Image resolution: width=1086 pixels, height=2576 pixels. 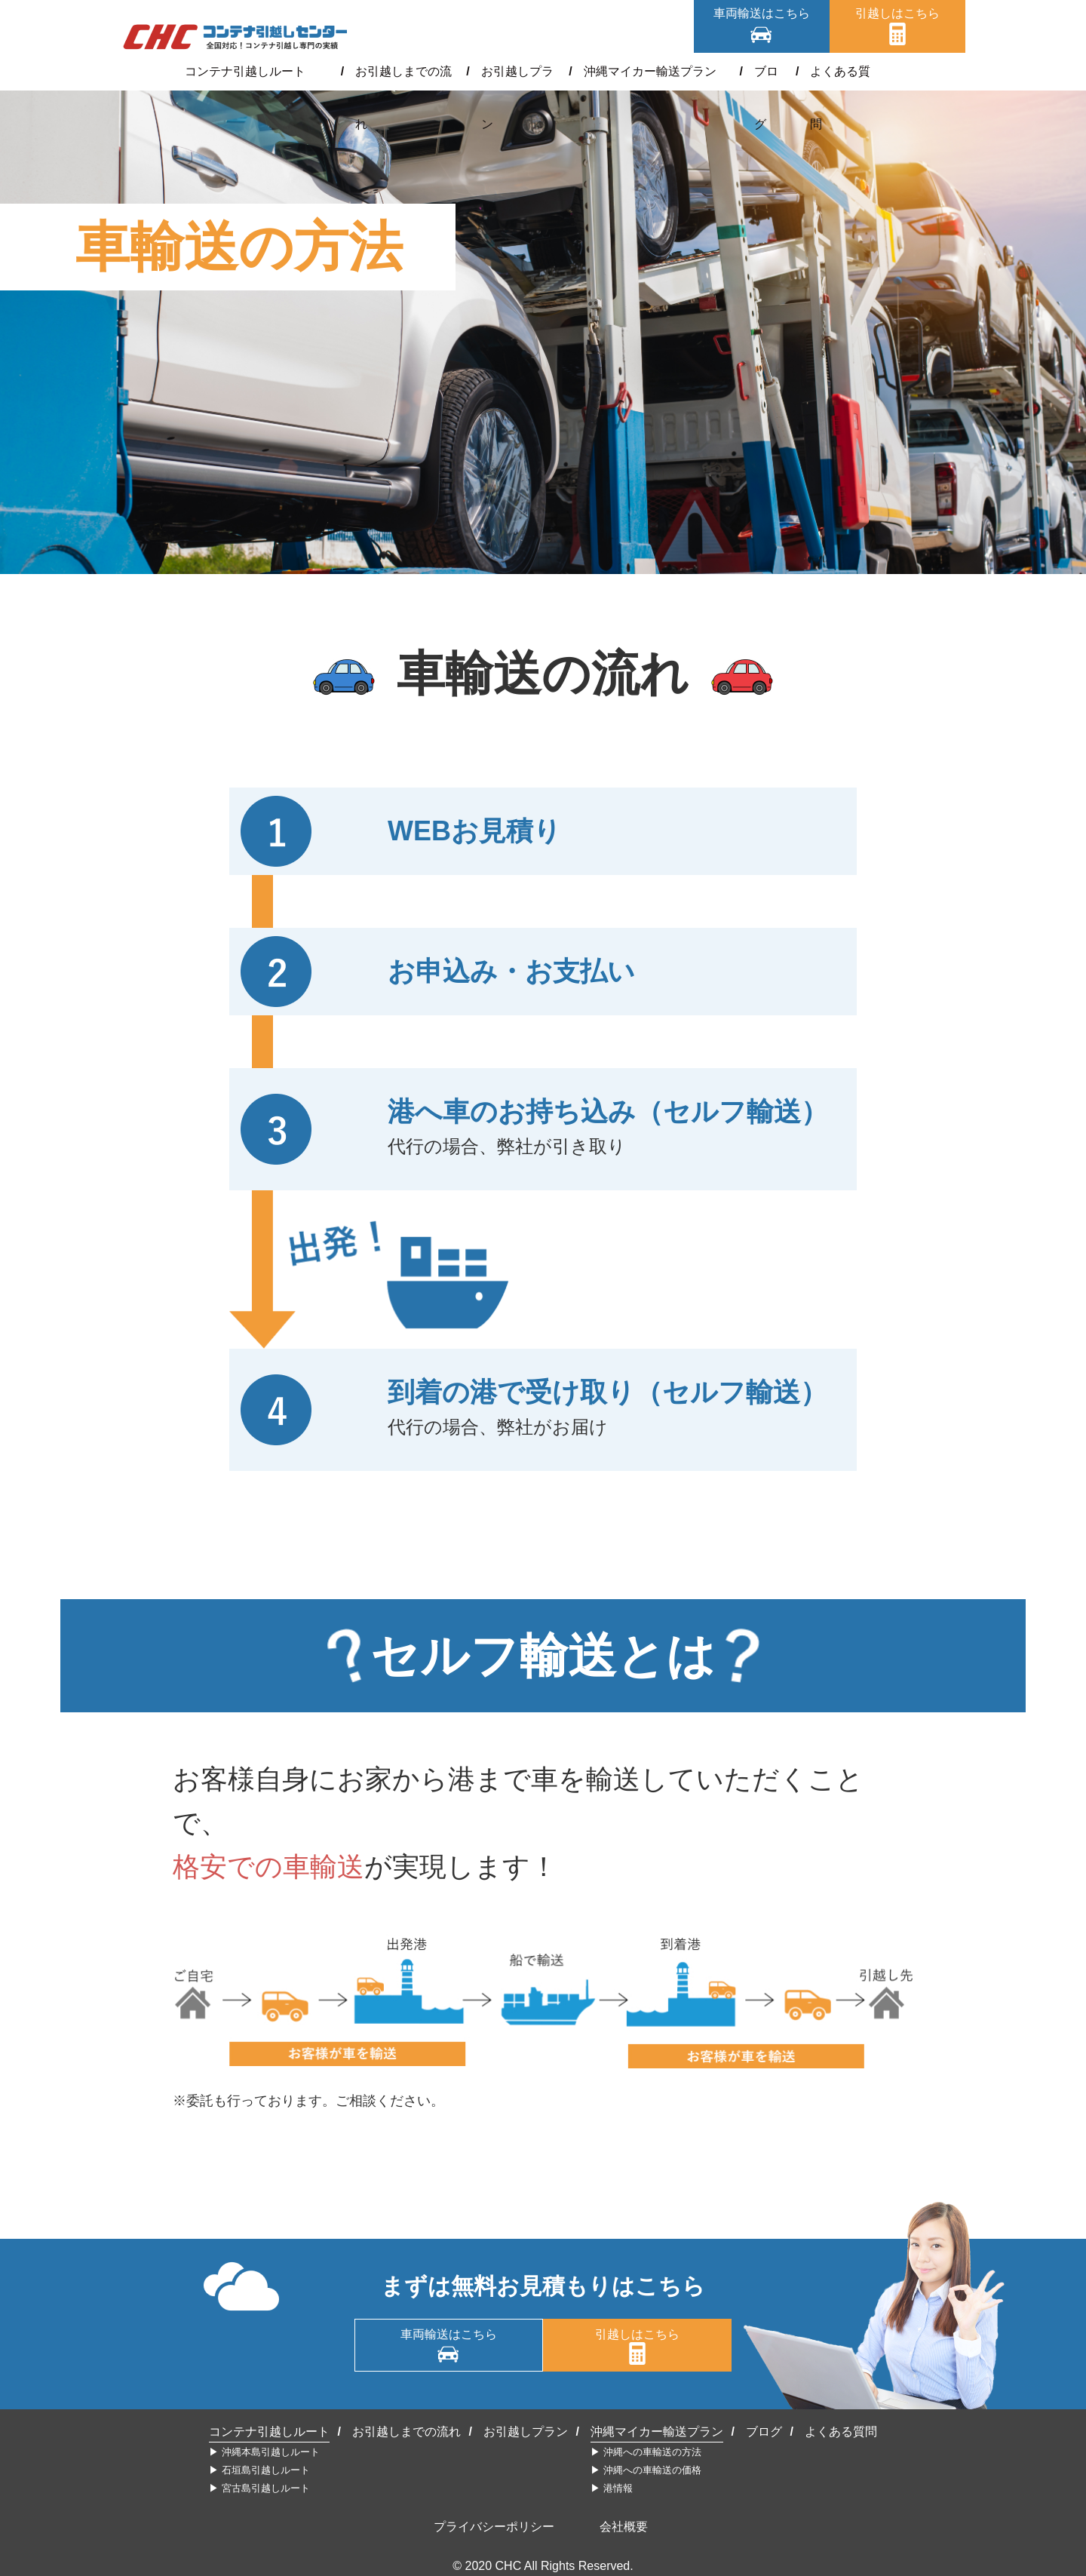 I want to click on お引越しプラン, so click(x=514, y=71).